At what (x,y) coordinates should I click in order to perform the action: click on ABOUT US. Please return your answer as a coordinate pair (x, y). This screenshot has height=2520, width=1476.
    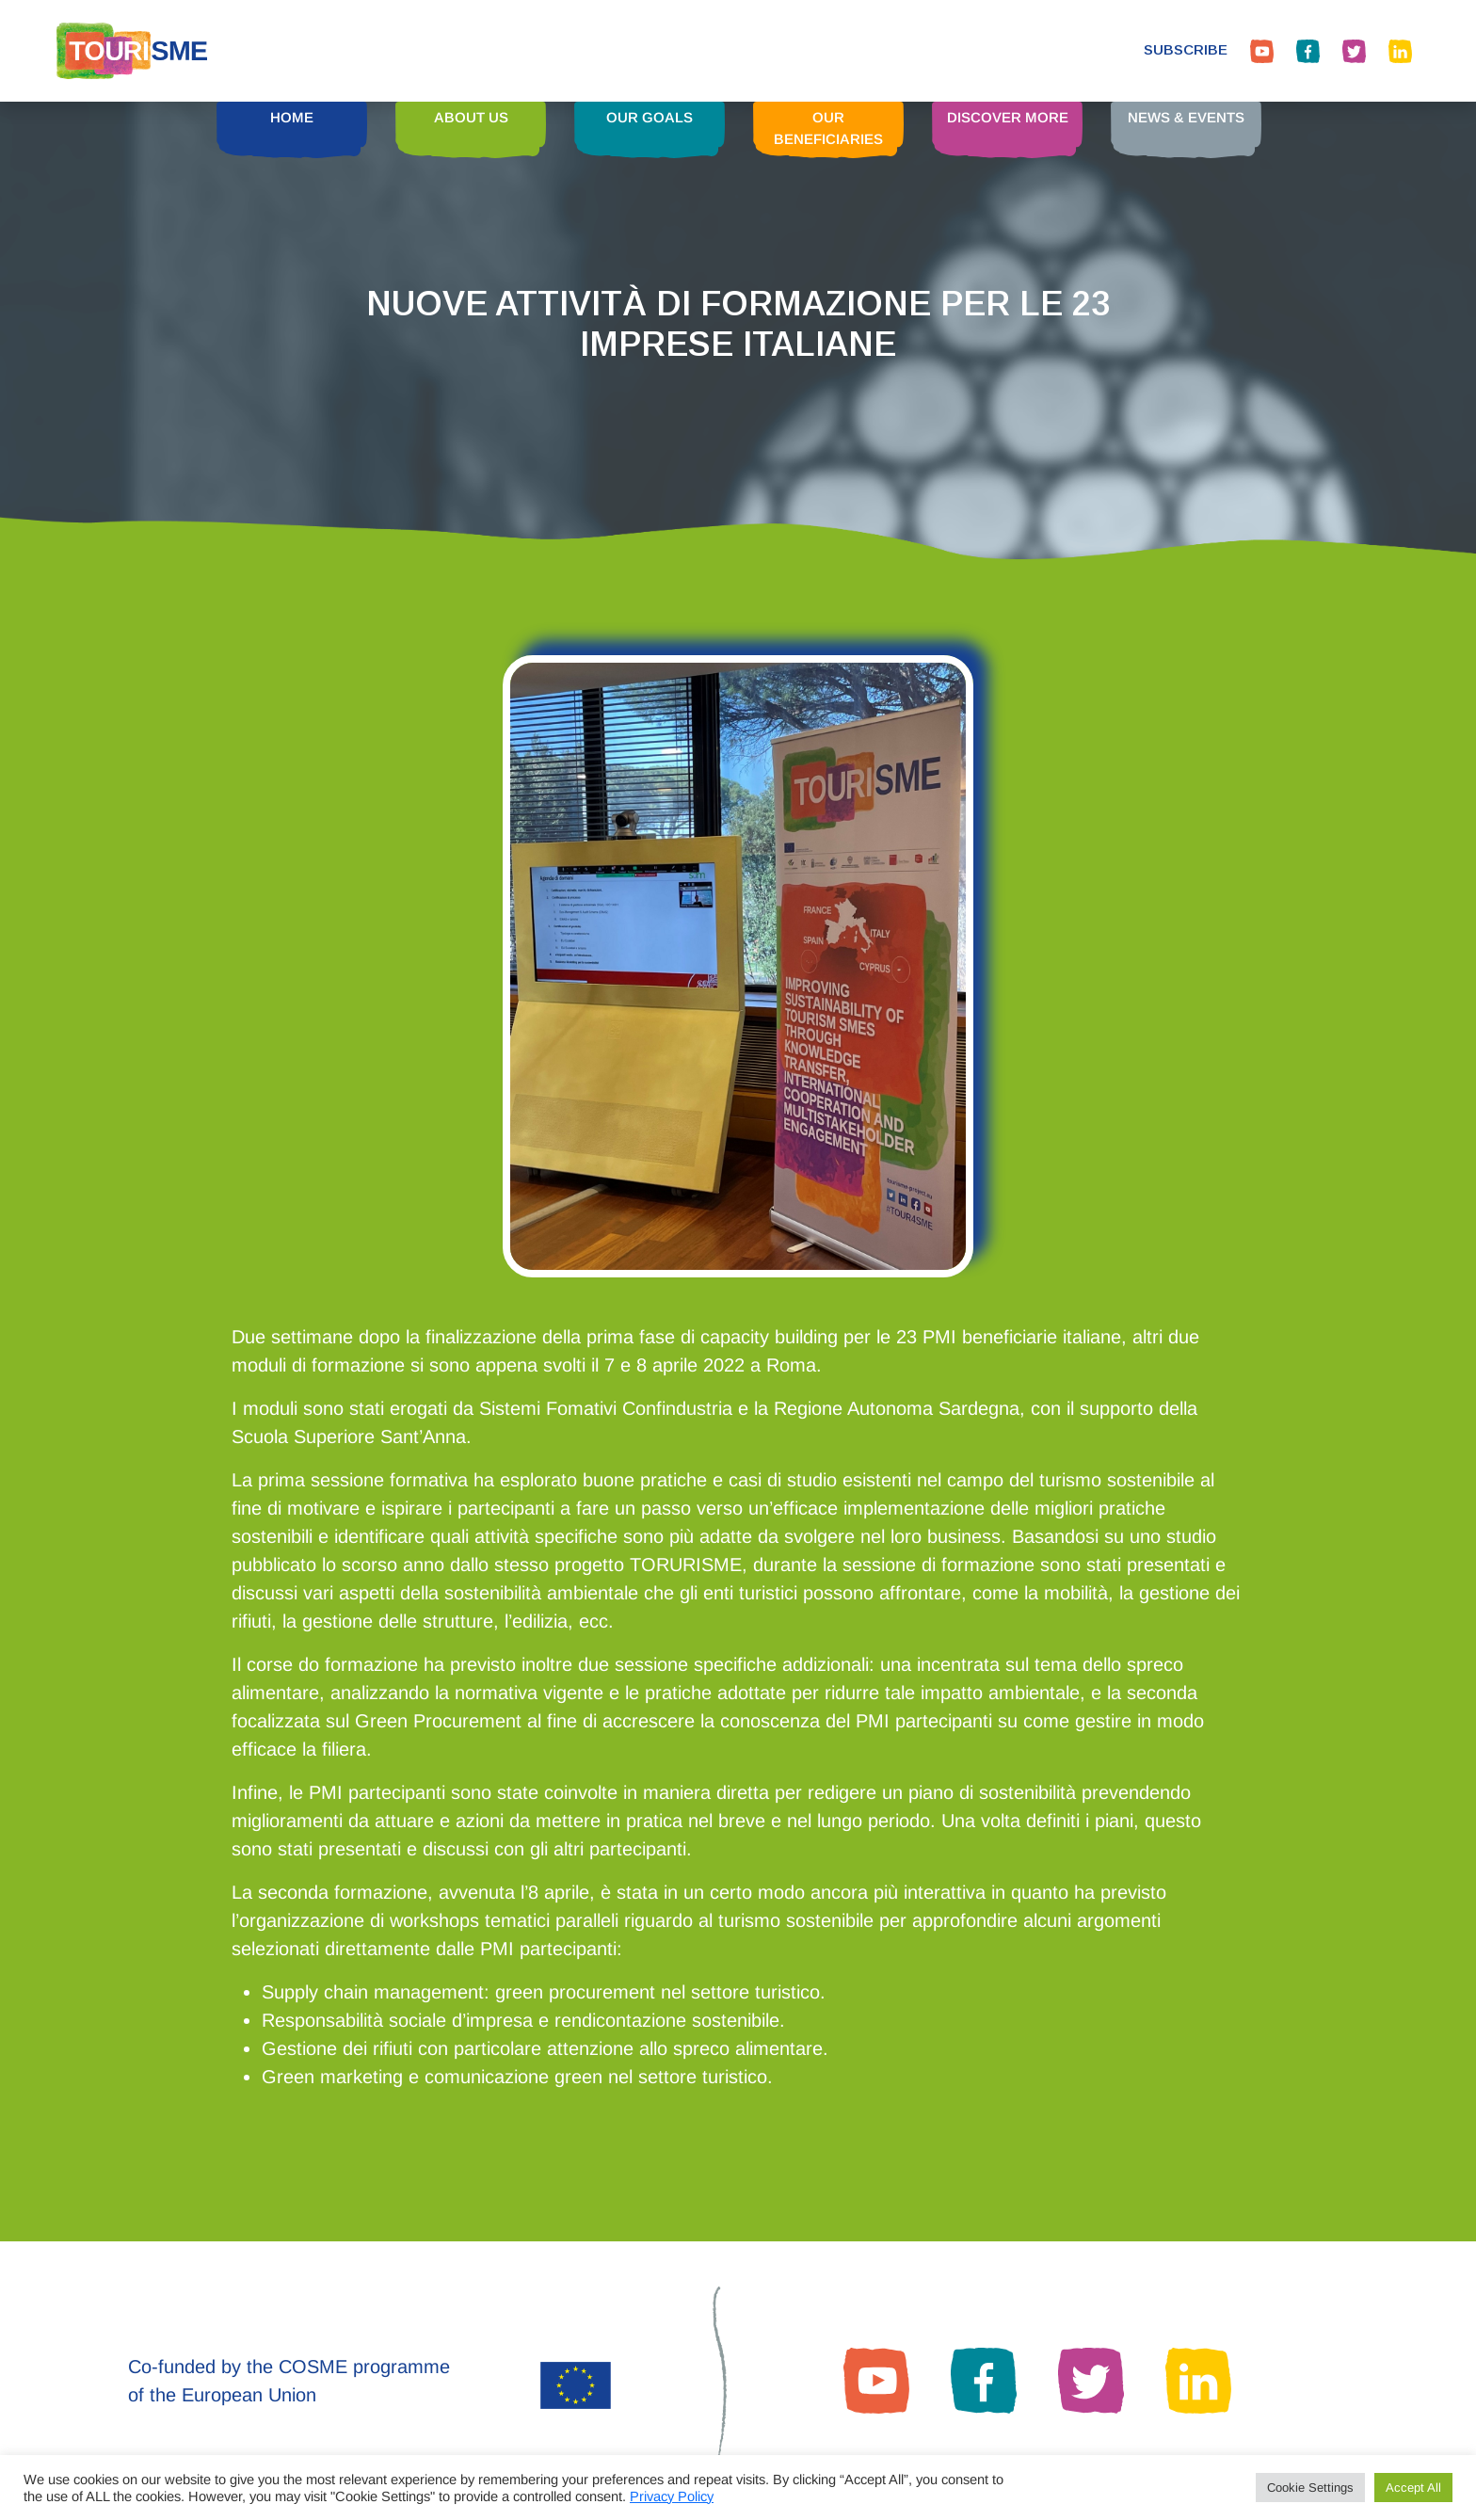
    Looking at the image, I should click on (471, 117).